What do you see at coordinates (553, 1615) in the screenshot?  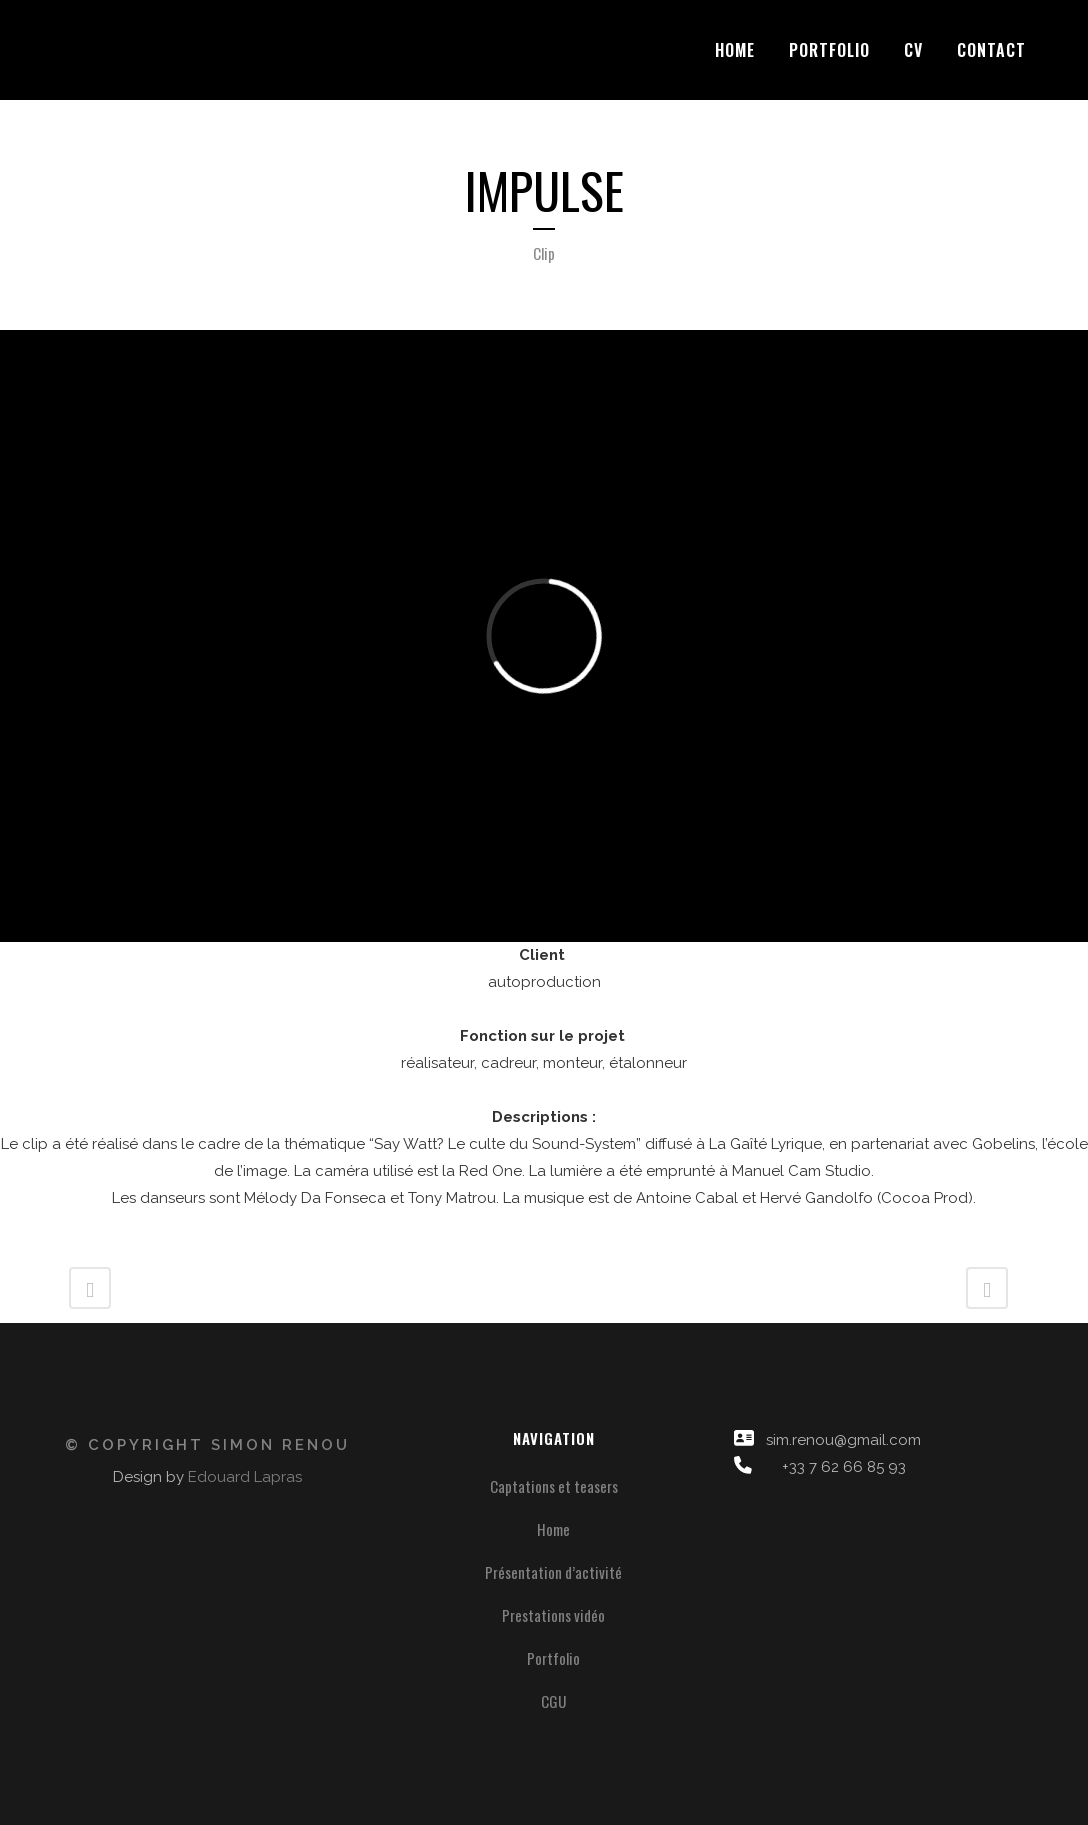 I see `Prestations vidéo` at bounding box center [553, 1615].